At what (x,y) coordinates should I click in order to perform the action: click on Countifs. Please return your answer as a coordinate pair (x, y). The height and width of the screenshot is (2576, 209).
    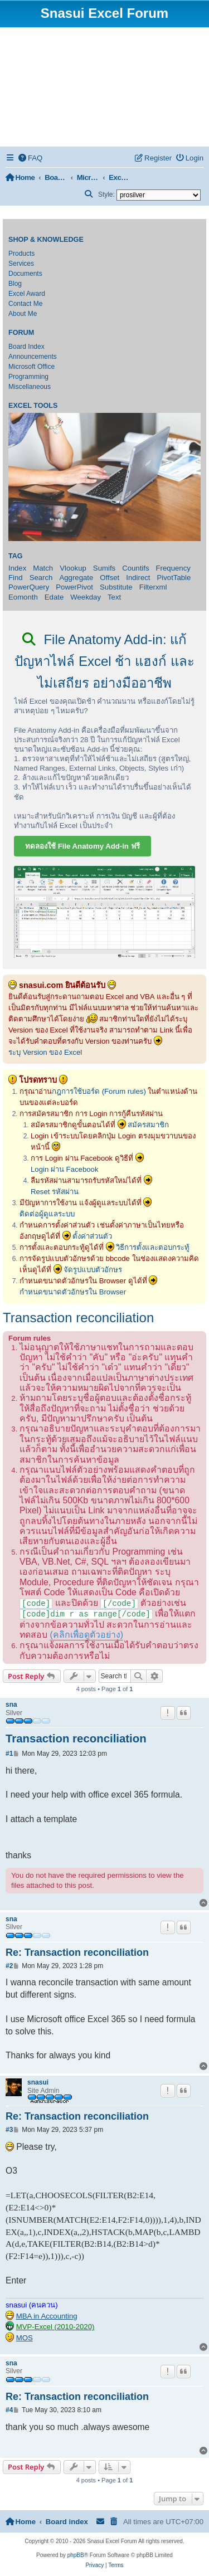
    Looking at the image, I should click on (135, 568).